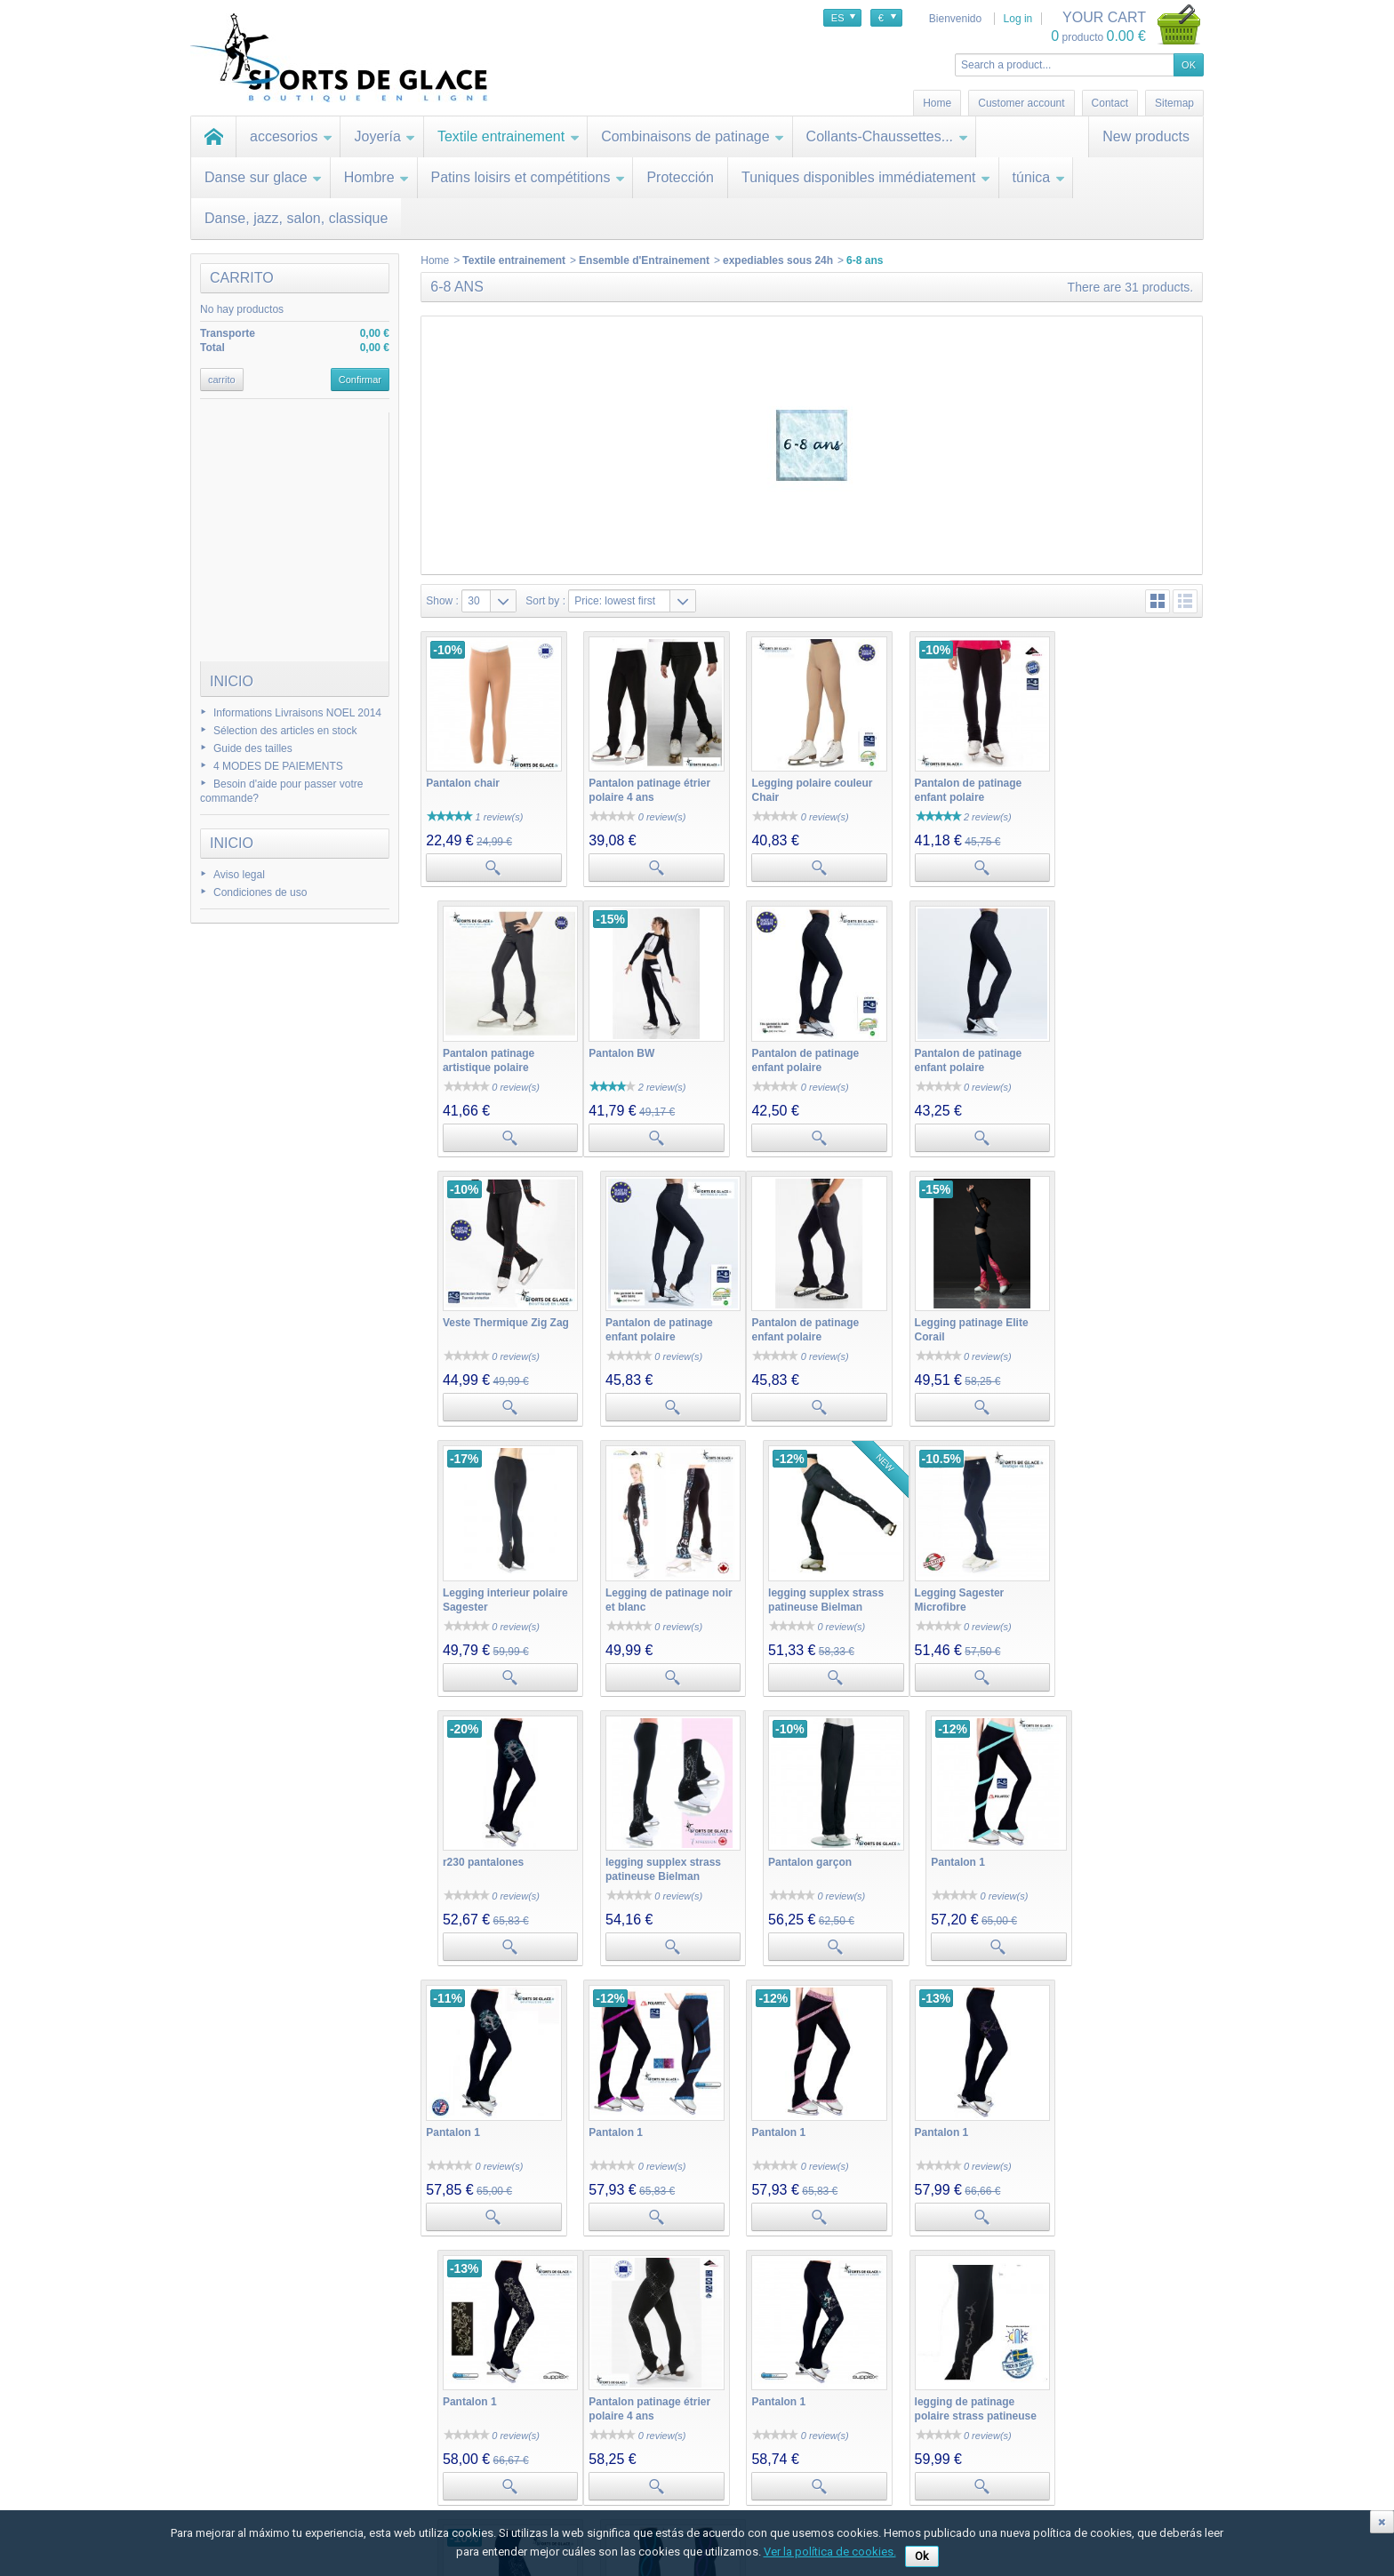 Image resolution: width=1394 pixels, height=2576 pixels. Describe the element at coordinates (403, 2424) in the screenshot. I see `Mis compras` at that location.